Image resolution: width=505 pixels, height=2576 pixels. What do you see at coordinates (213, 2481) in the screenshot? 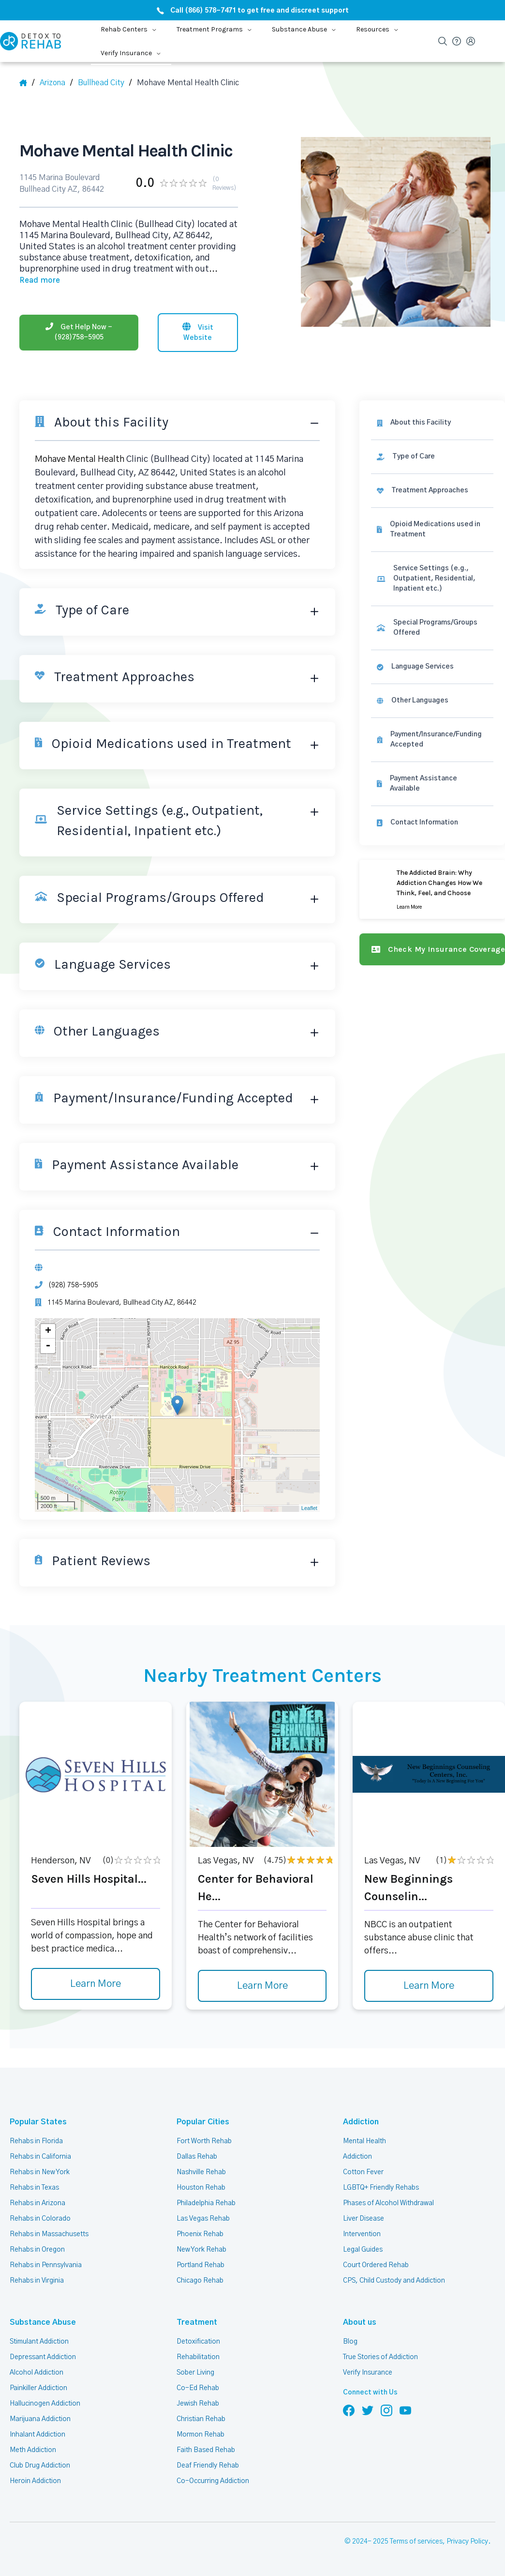
I see `Co-Occurring Addiction` at bounding box center [213, 2481].